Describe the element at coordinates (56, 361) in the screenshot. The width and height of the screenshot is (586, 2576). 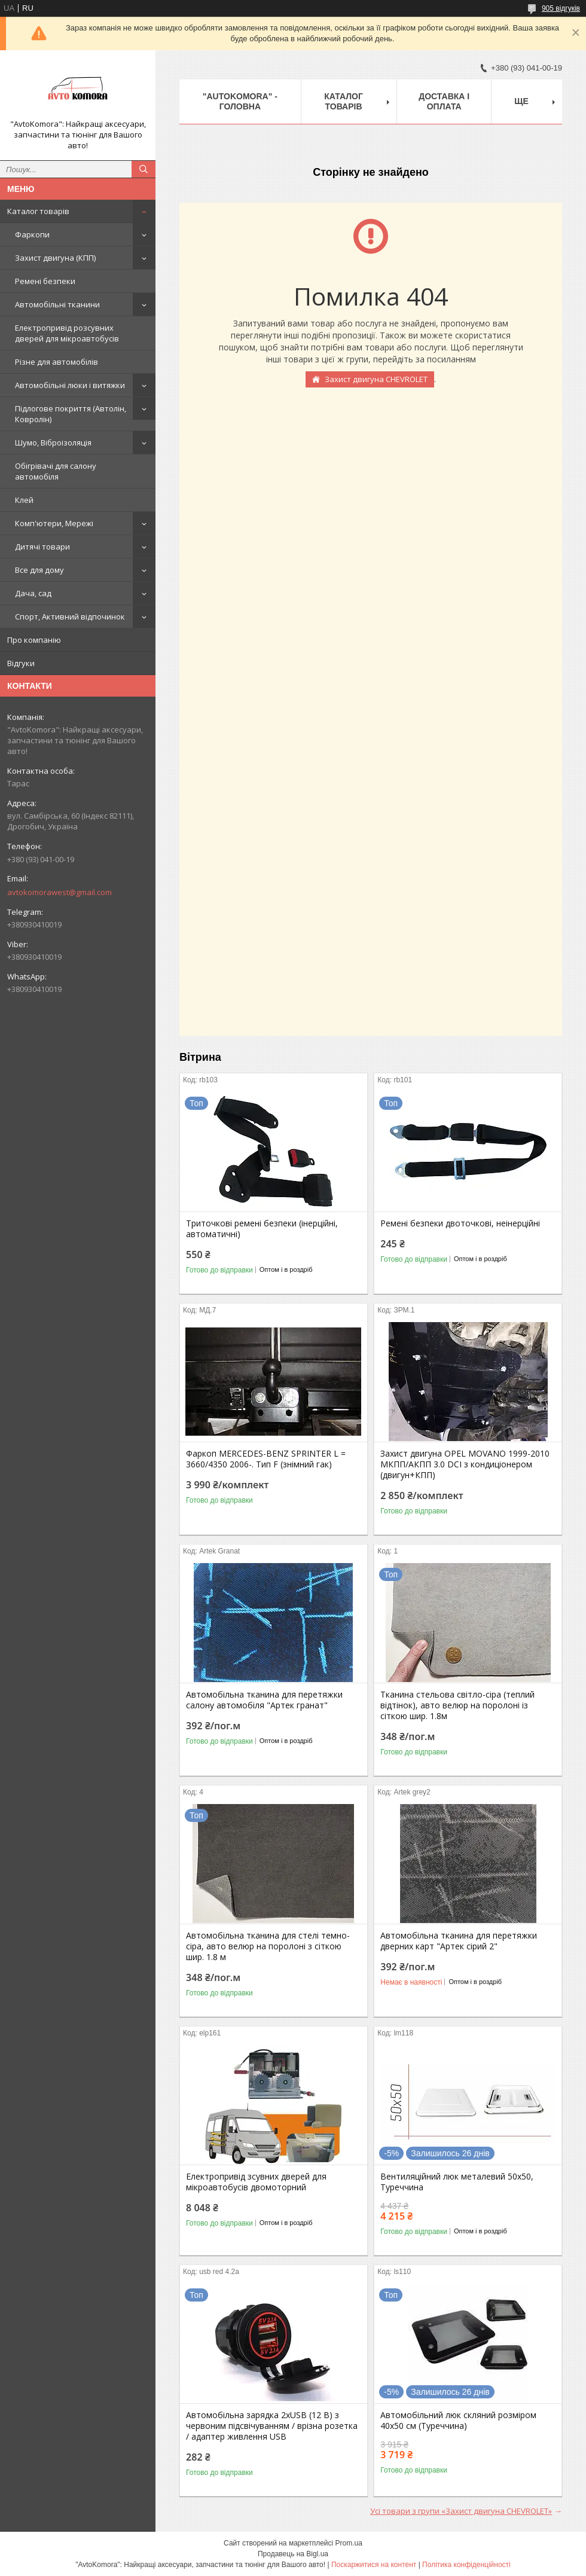
I see `Різне для автомобілів` at that location.